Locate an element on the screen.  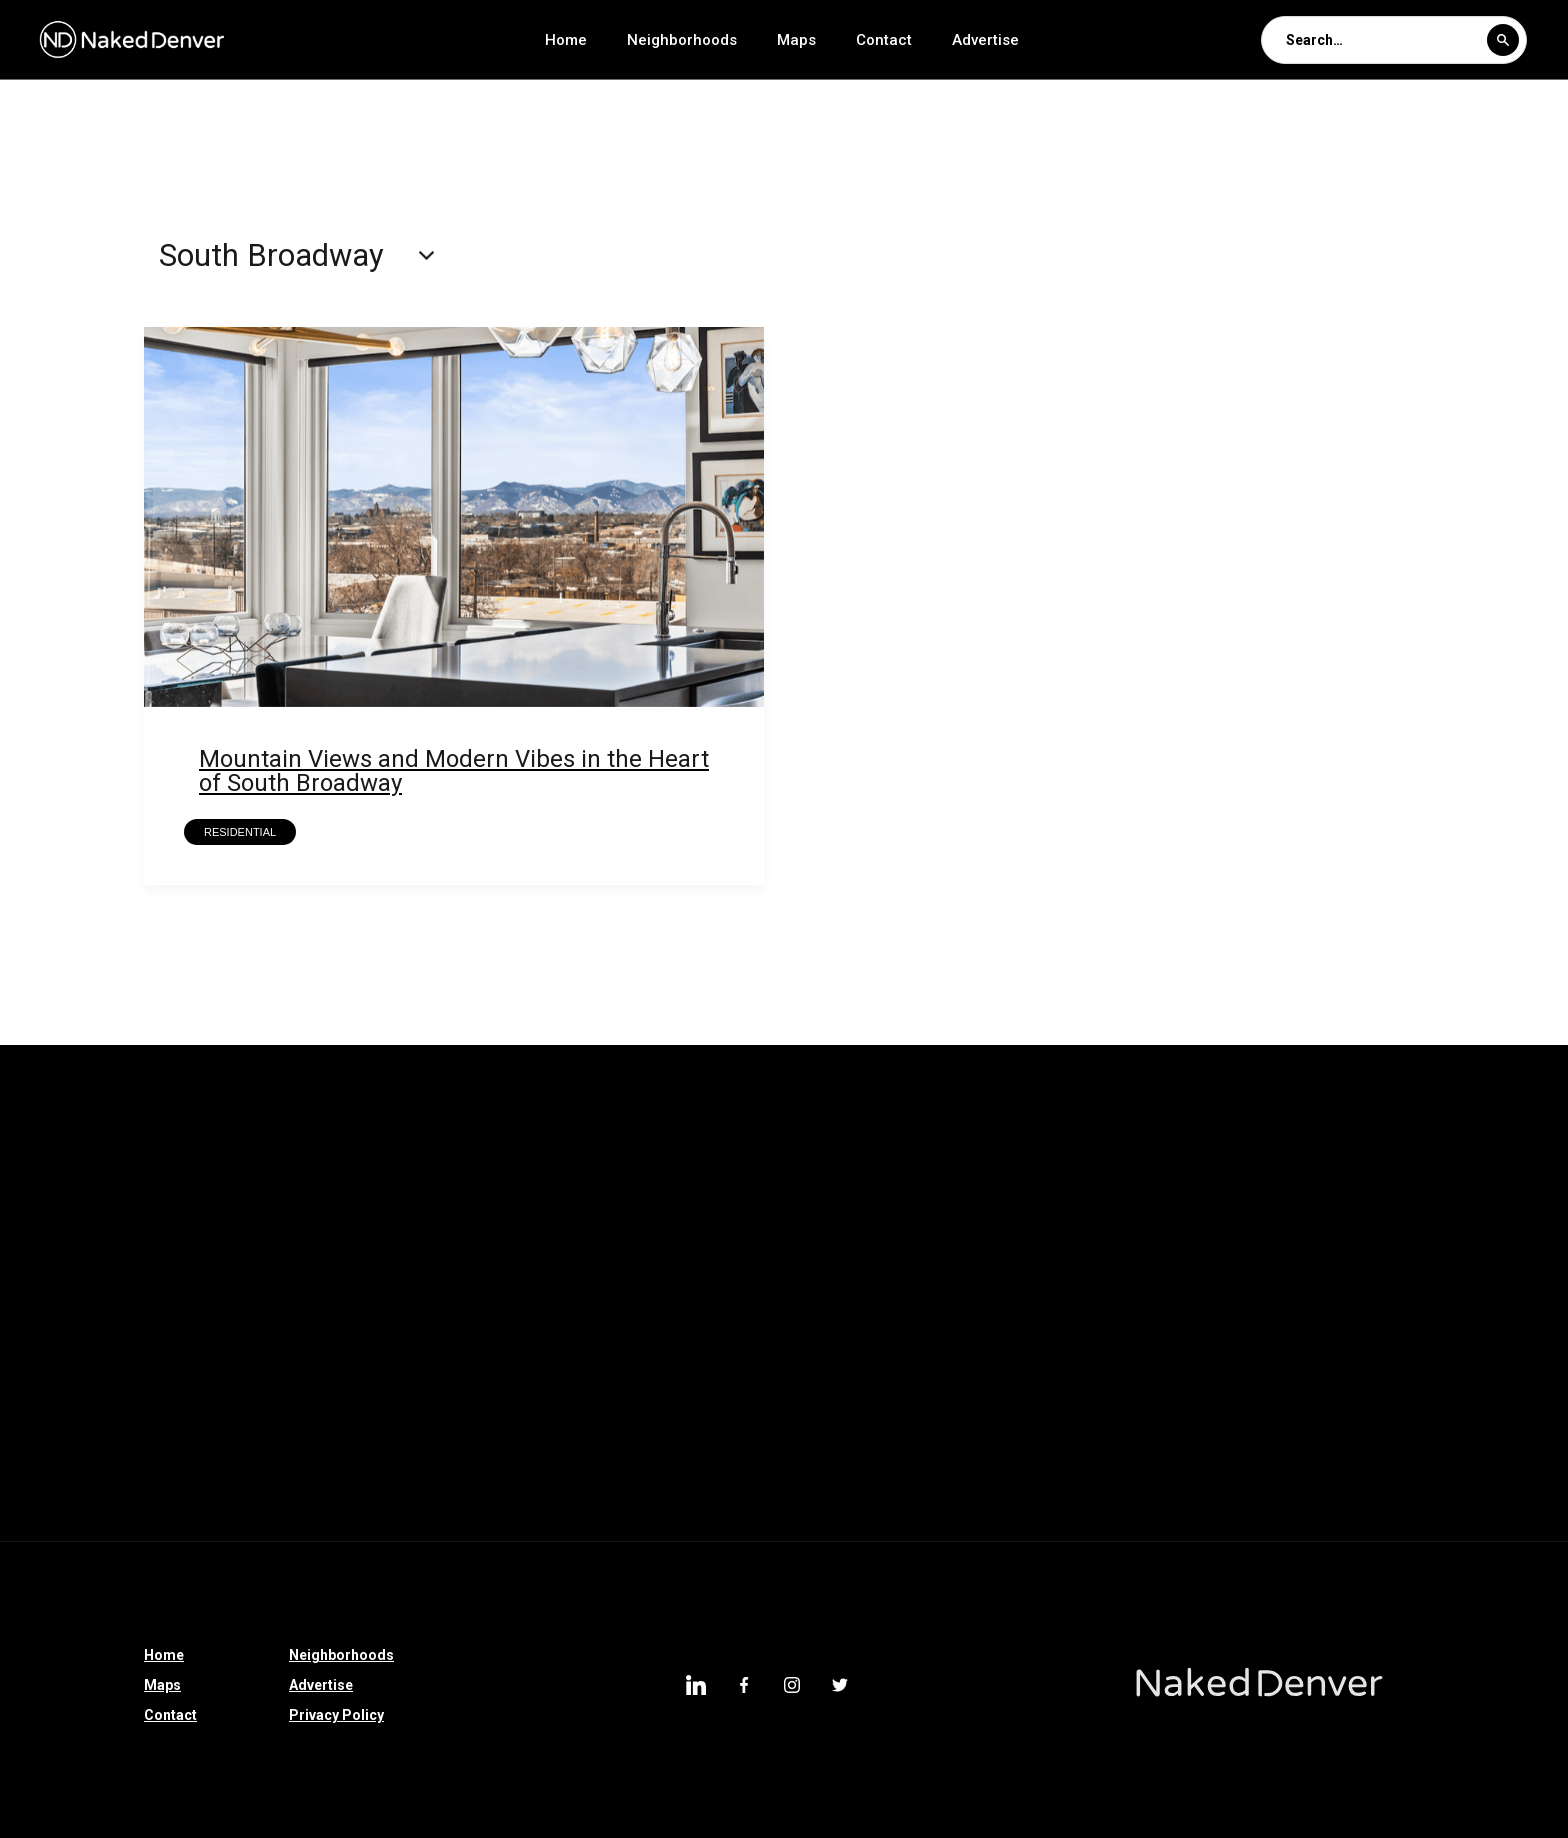
Commerce City is located at coordinates (445, 1405).